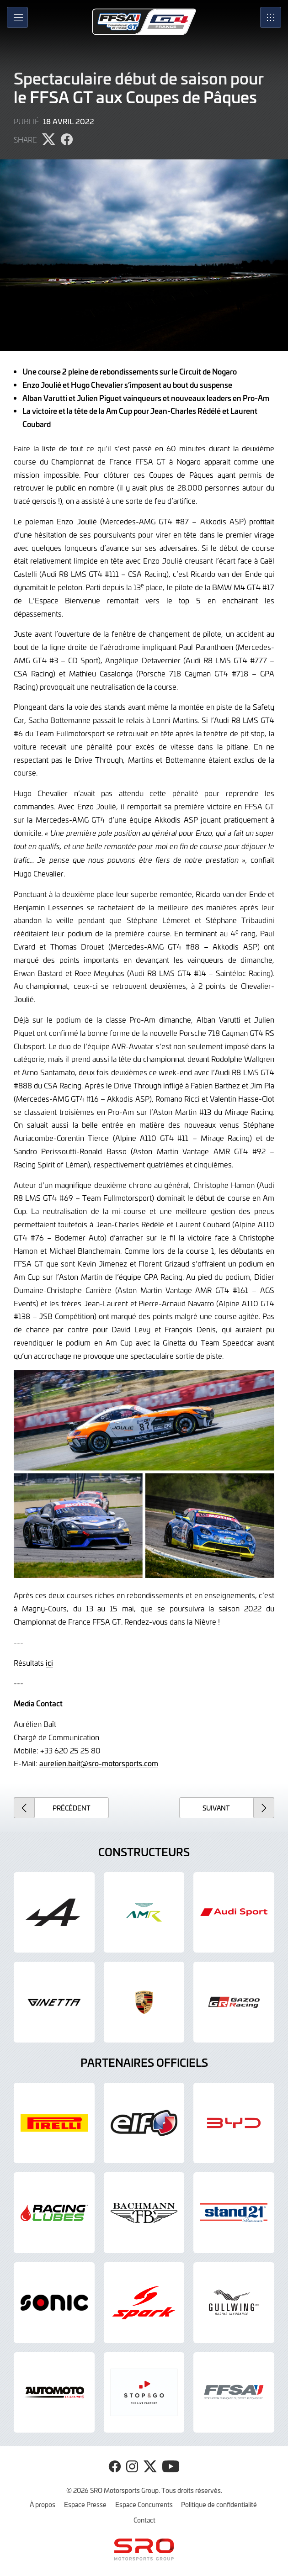 The height and width of the screenshot is (2576, 288). Describe the element at coordinates (49, 1663) in the screenshot. I see `ici` at that location.